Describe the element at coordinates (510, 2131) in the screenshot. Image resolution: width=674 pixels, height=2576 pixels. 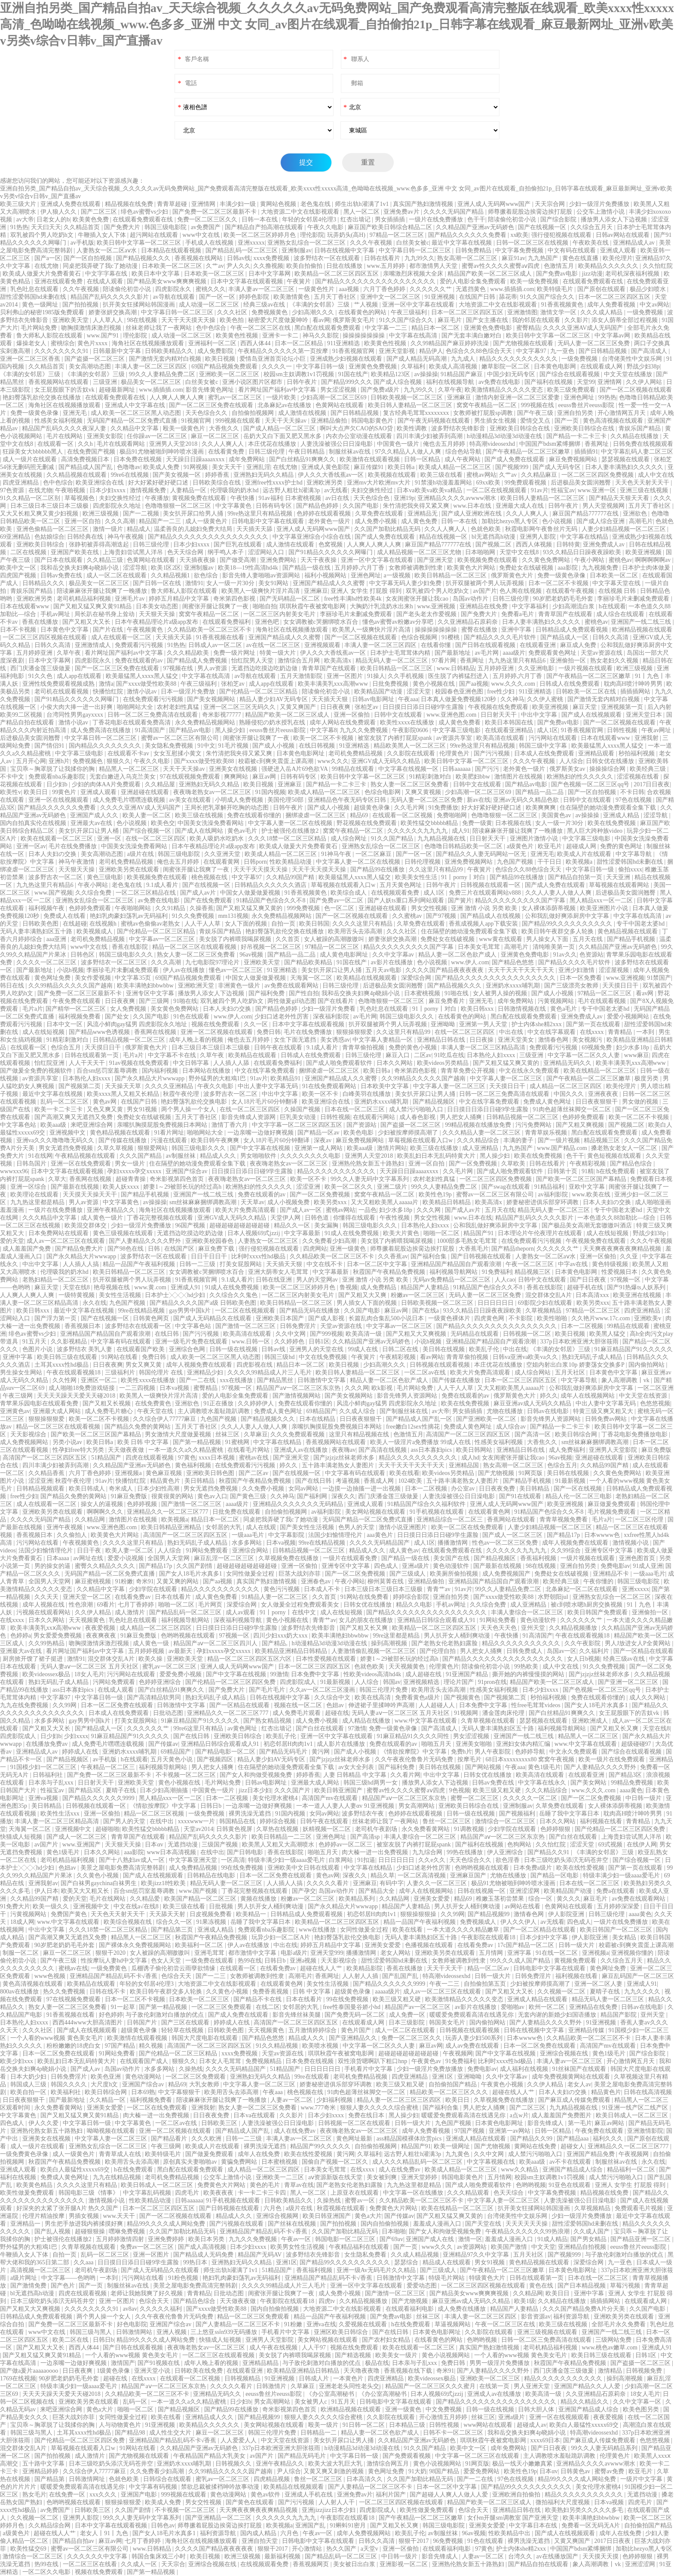
I see `亚洲第一av网站` at that location.